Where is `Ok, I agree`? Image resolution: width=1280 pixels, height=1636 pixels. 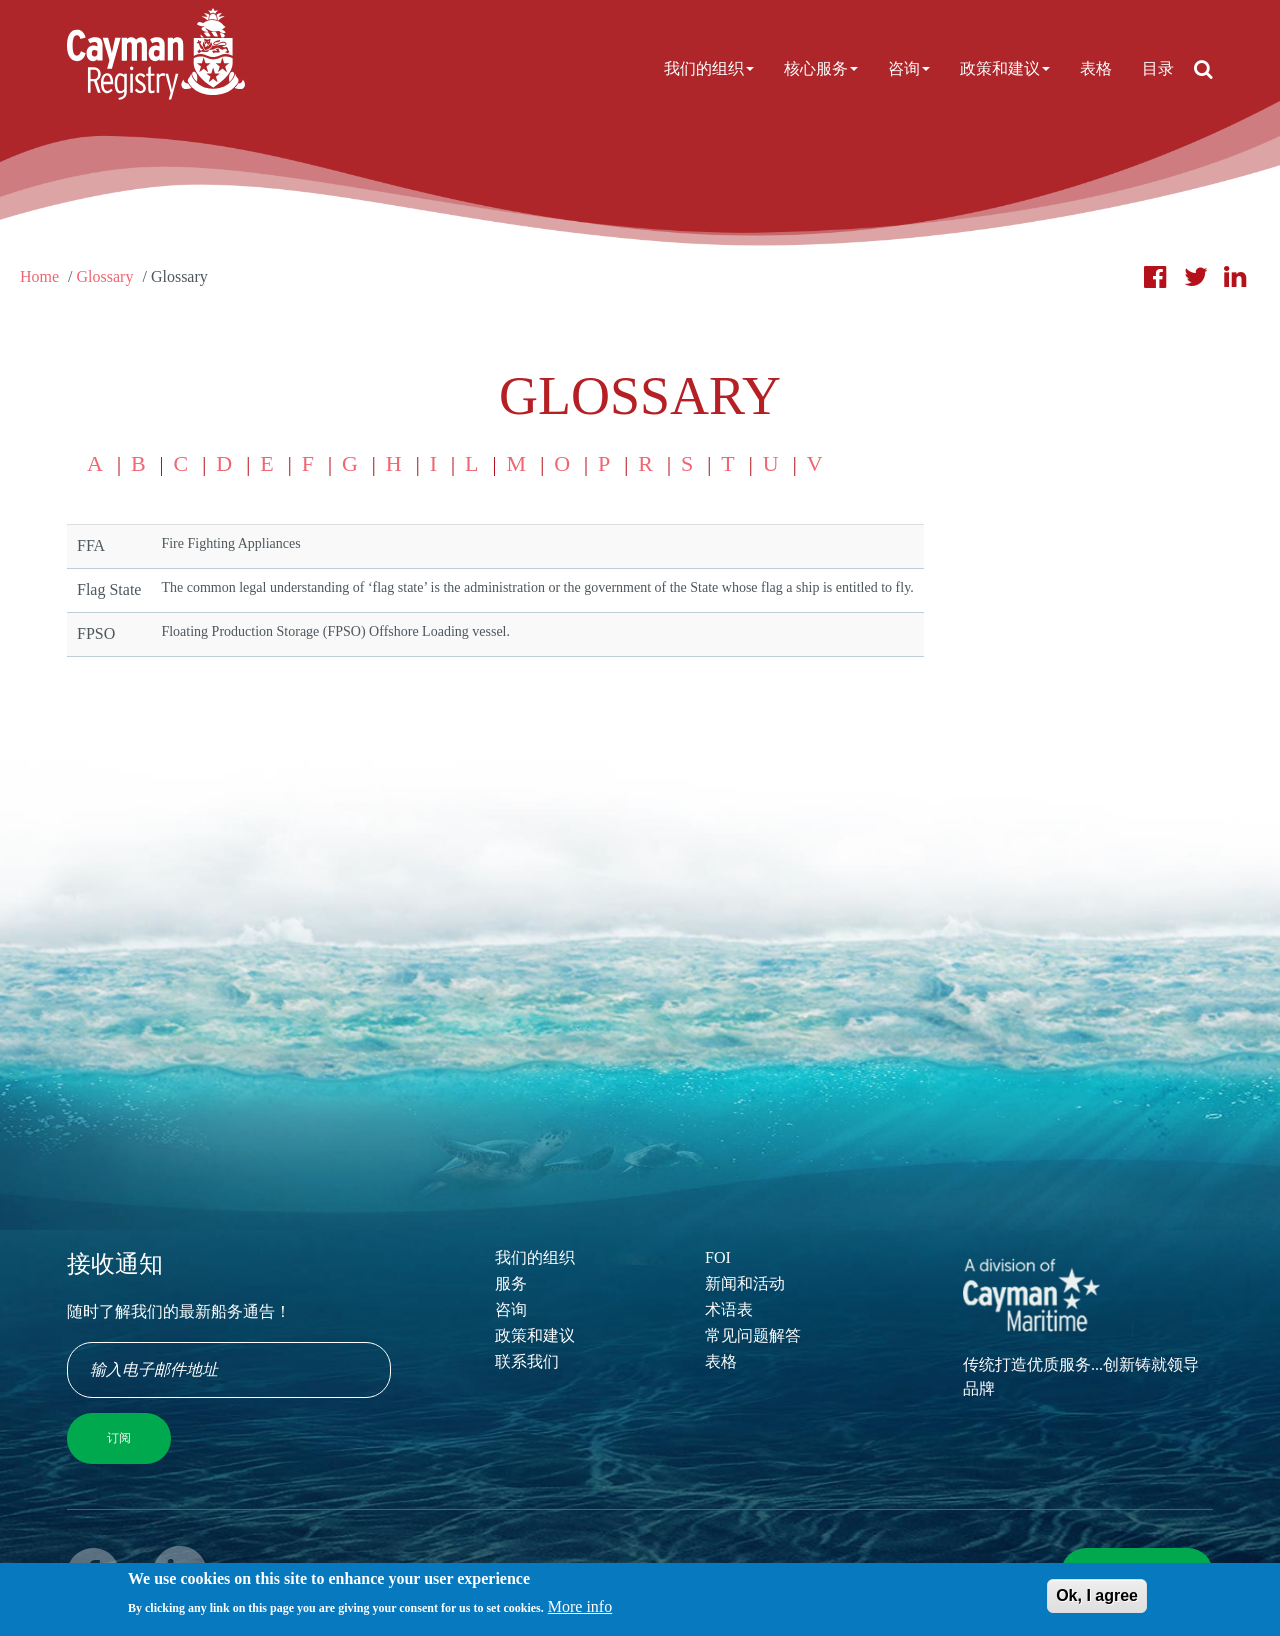 Ok, I agree is located at coordinates (1097, 1600).